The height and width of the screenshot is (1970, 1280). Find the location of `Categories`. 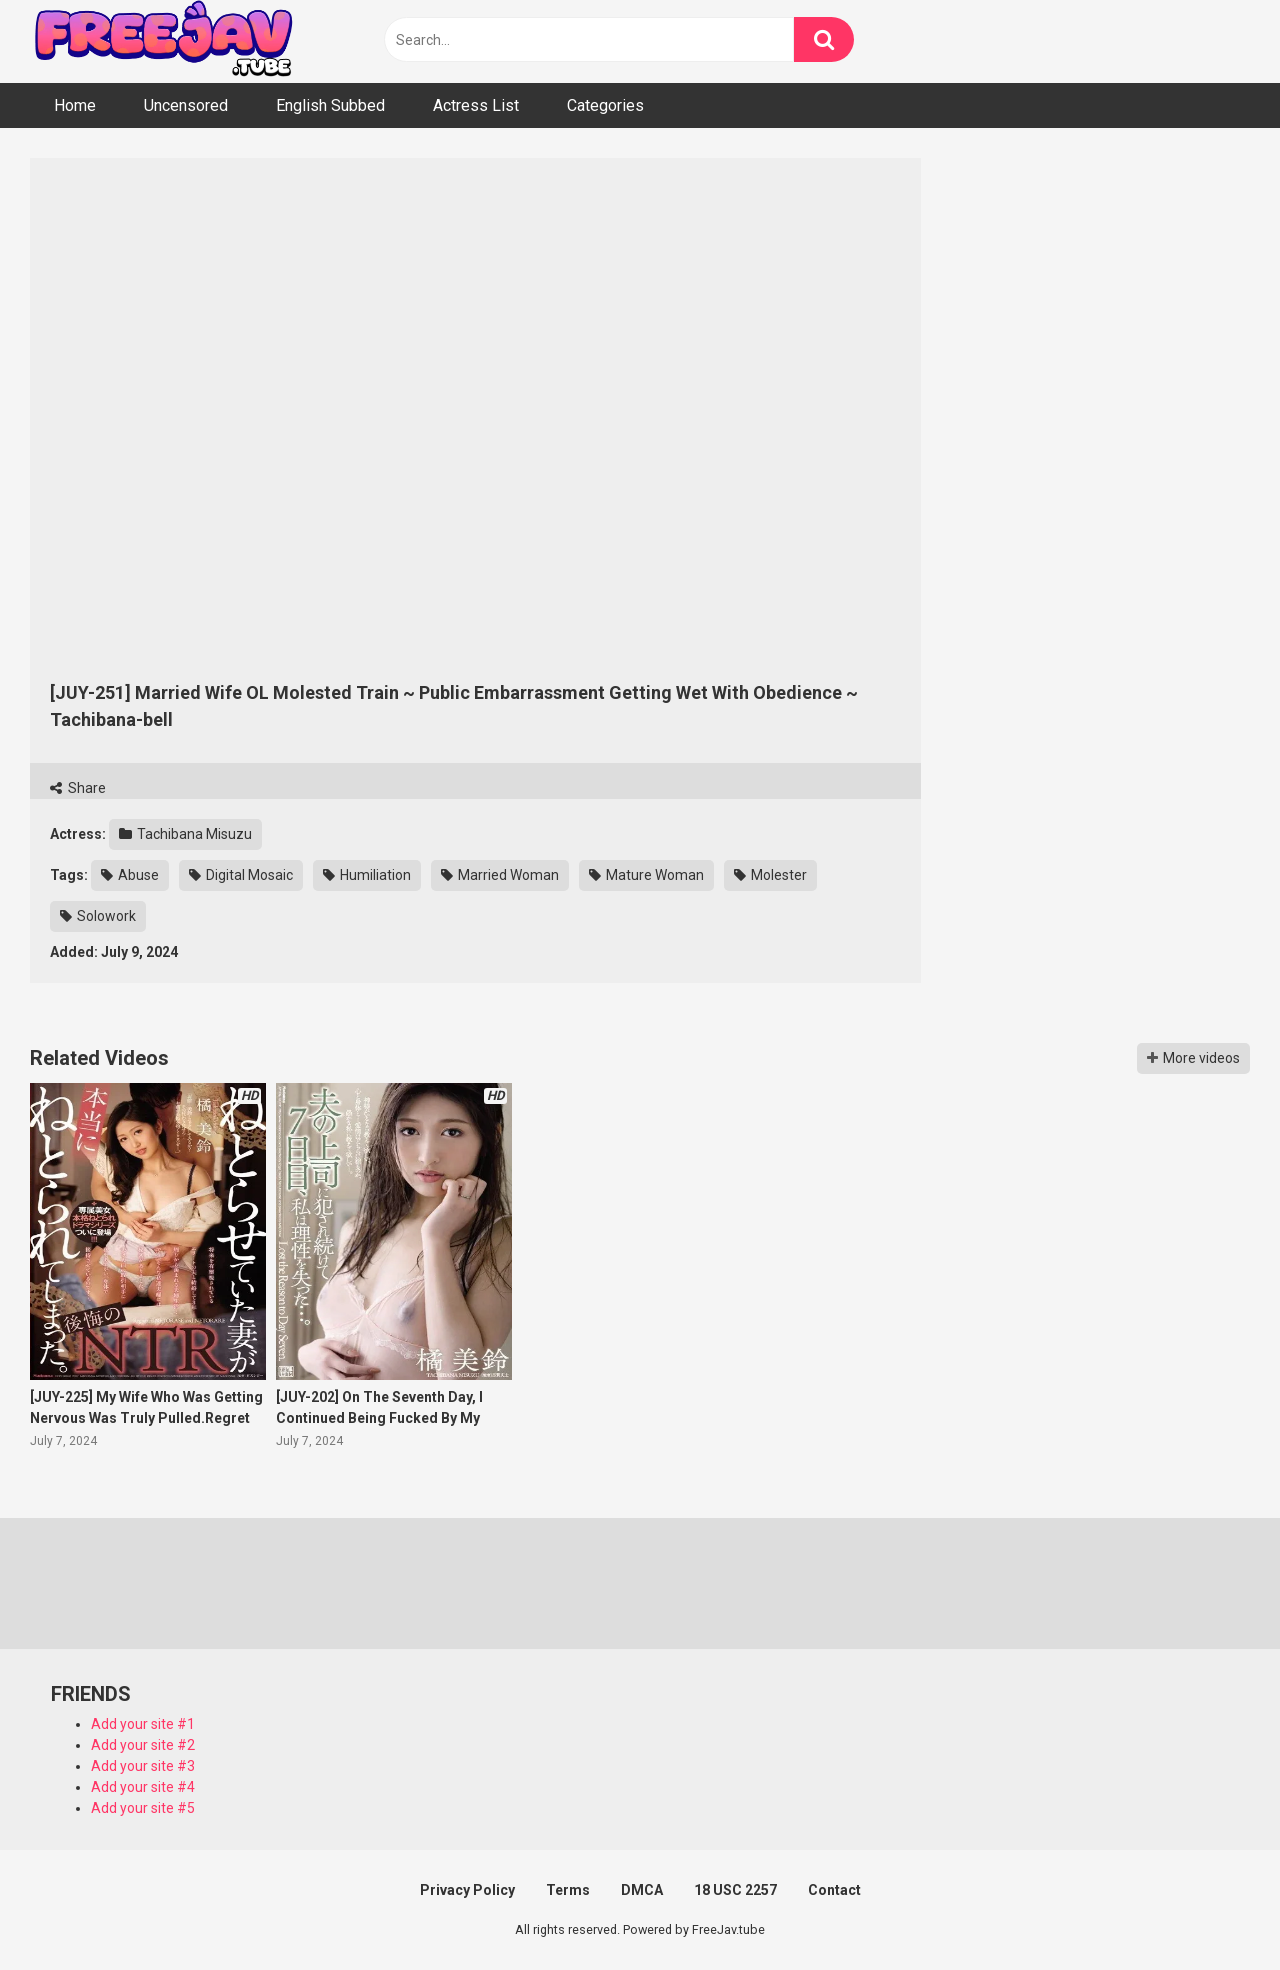

Categories is located at coordinates (605, 105).